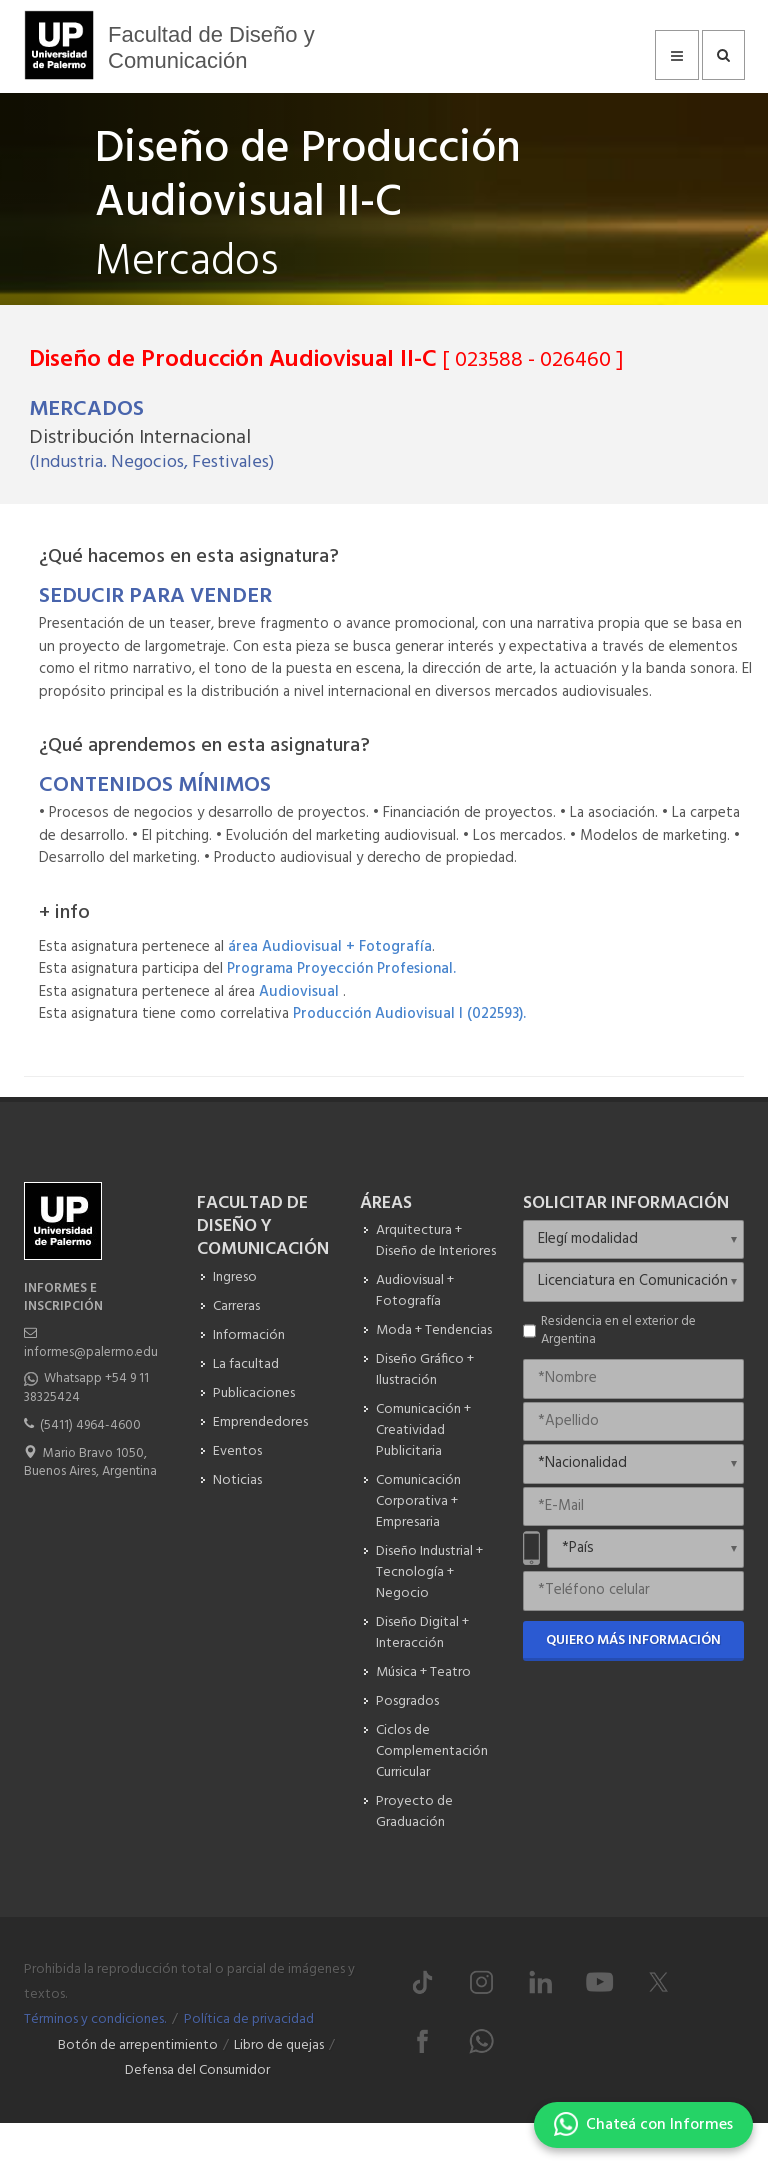 This screenshot has height=2163, width=768. Describe the element at coordinates (237, 1480) in the screenshot. I see `Noticias` at that location.